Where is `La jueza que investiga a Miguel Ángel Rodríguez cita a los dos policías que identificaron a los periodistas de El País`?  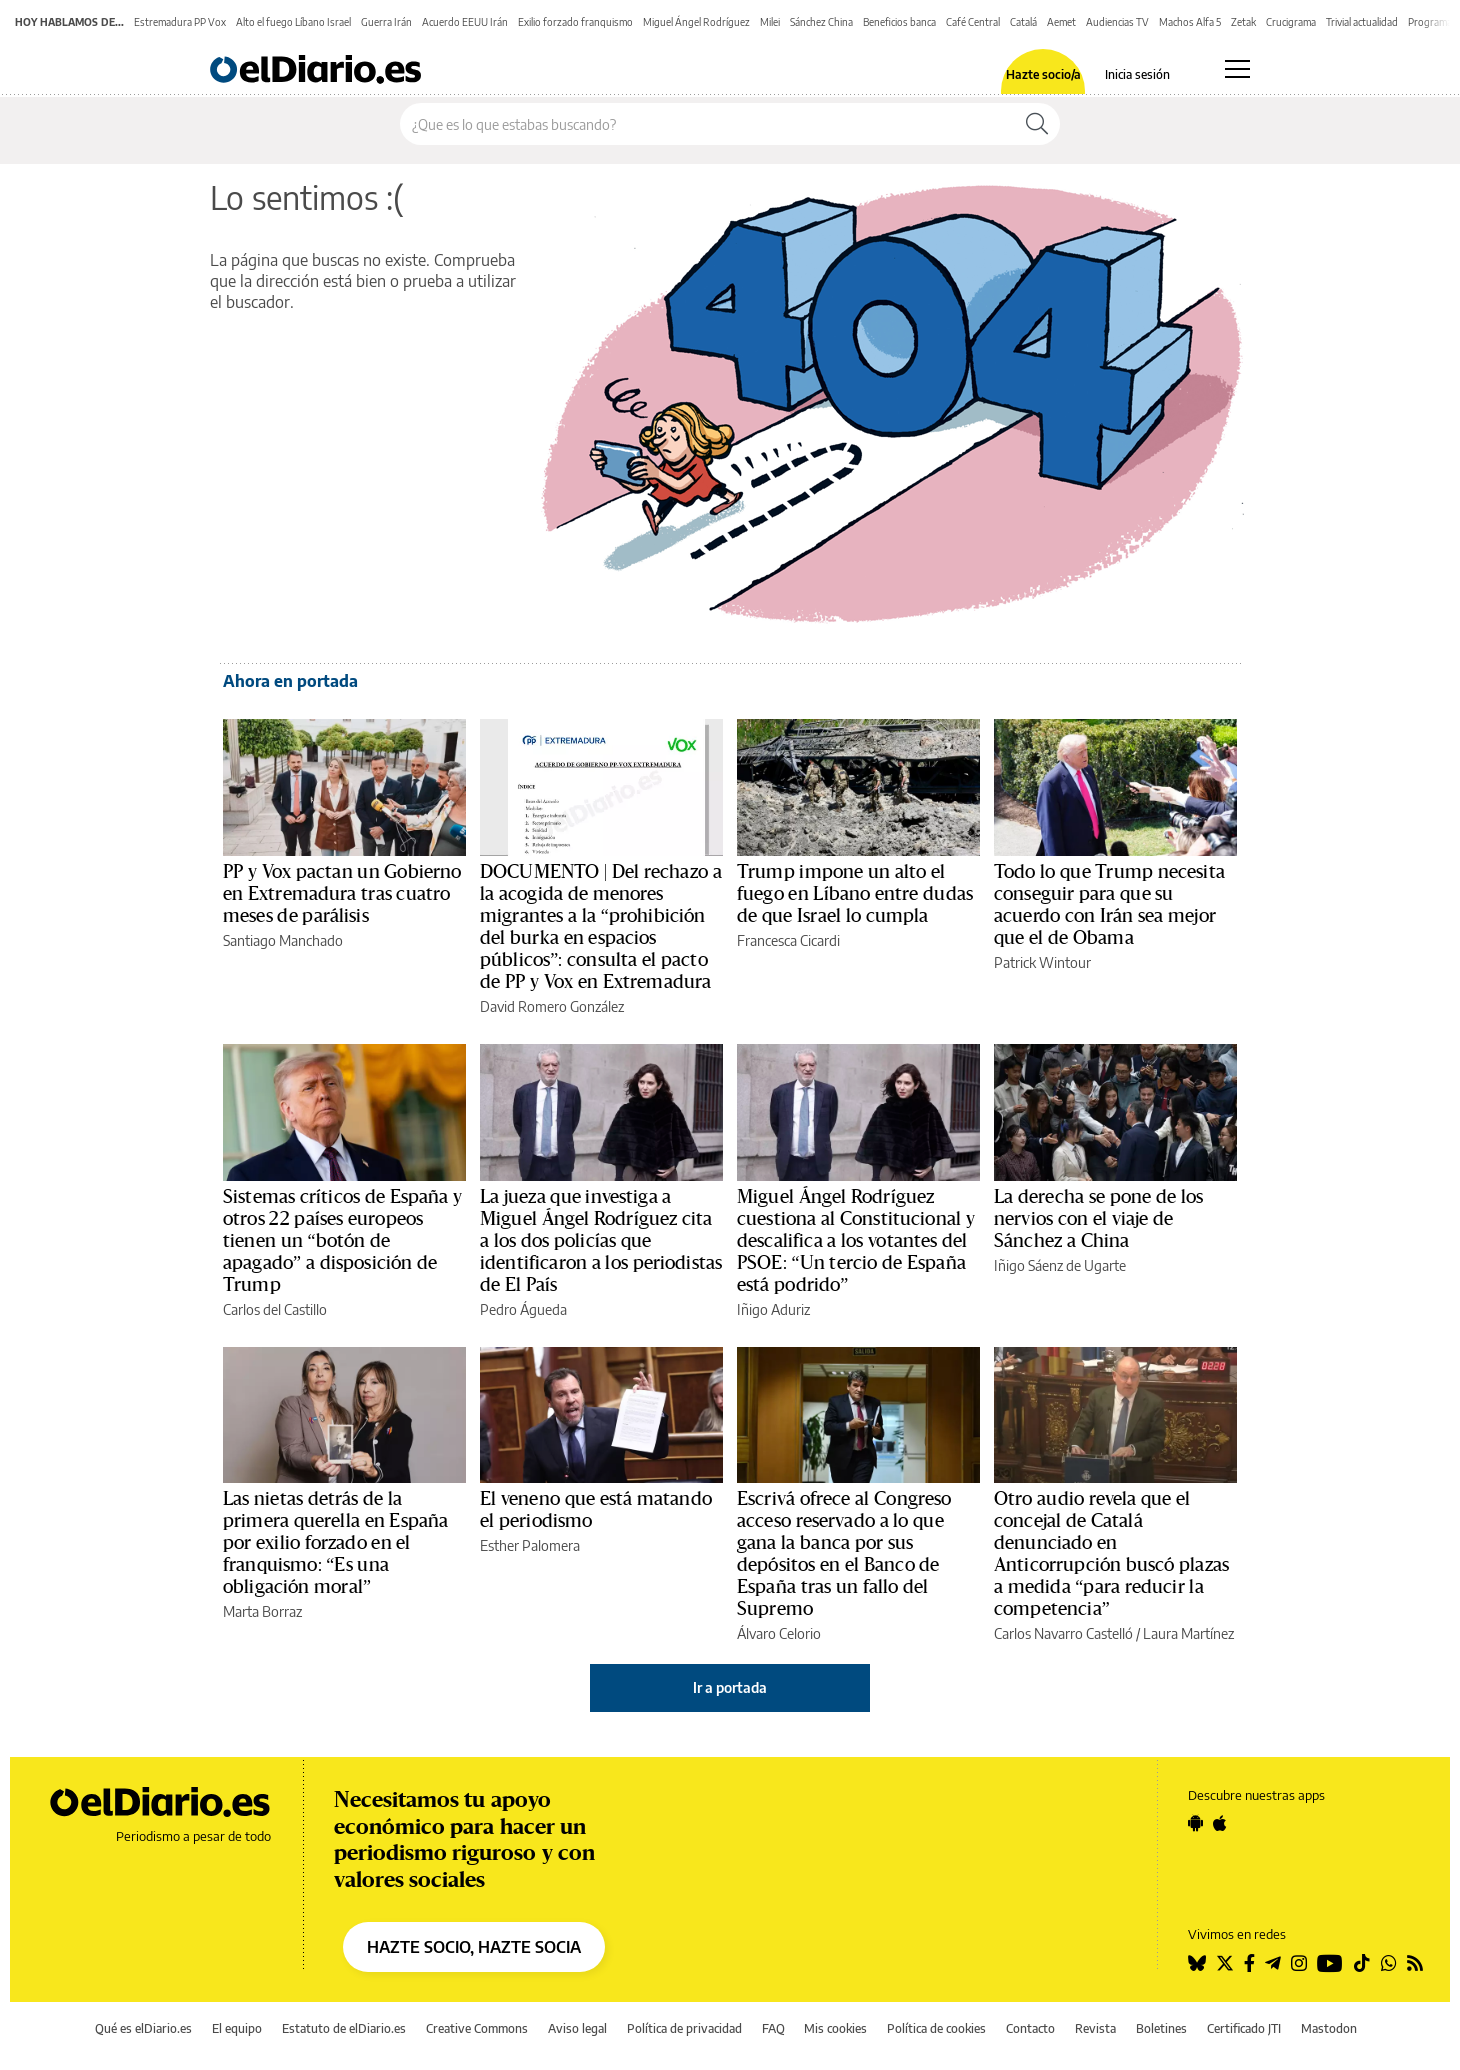
La jueza que investiga a Miguel Ángel Rodríguez cita a los dos policías que identificaron a los periodistas de El País is located at coordinates (601, 1241).